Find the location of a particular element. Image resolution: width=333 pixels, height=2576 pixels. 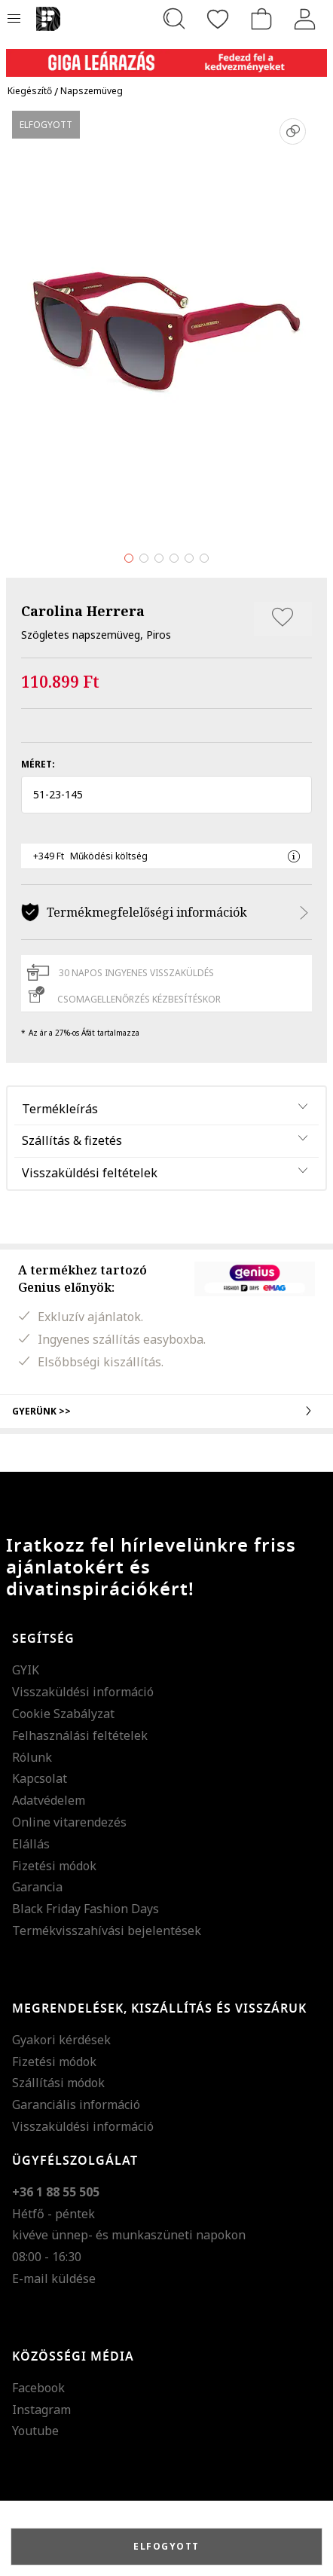

Méret: is located at coordinates (38, 764).